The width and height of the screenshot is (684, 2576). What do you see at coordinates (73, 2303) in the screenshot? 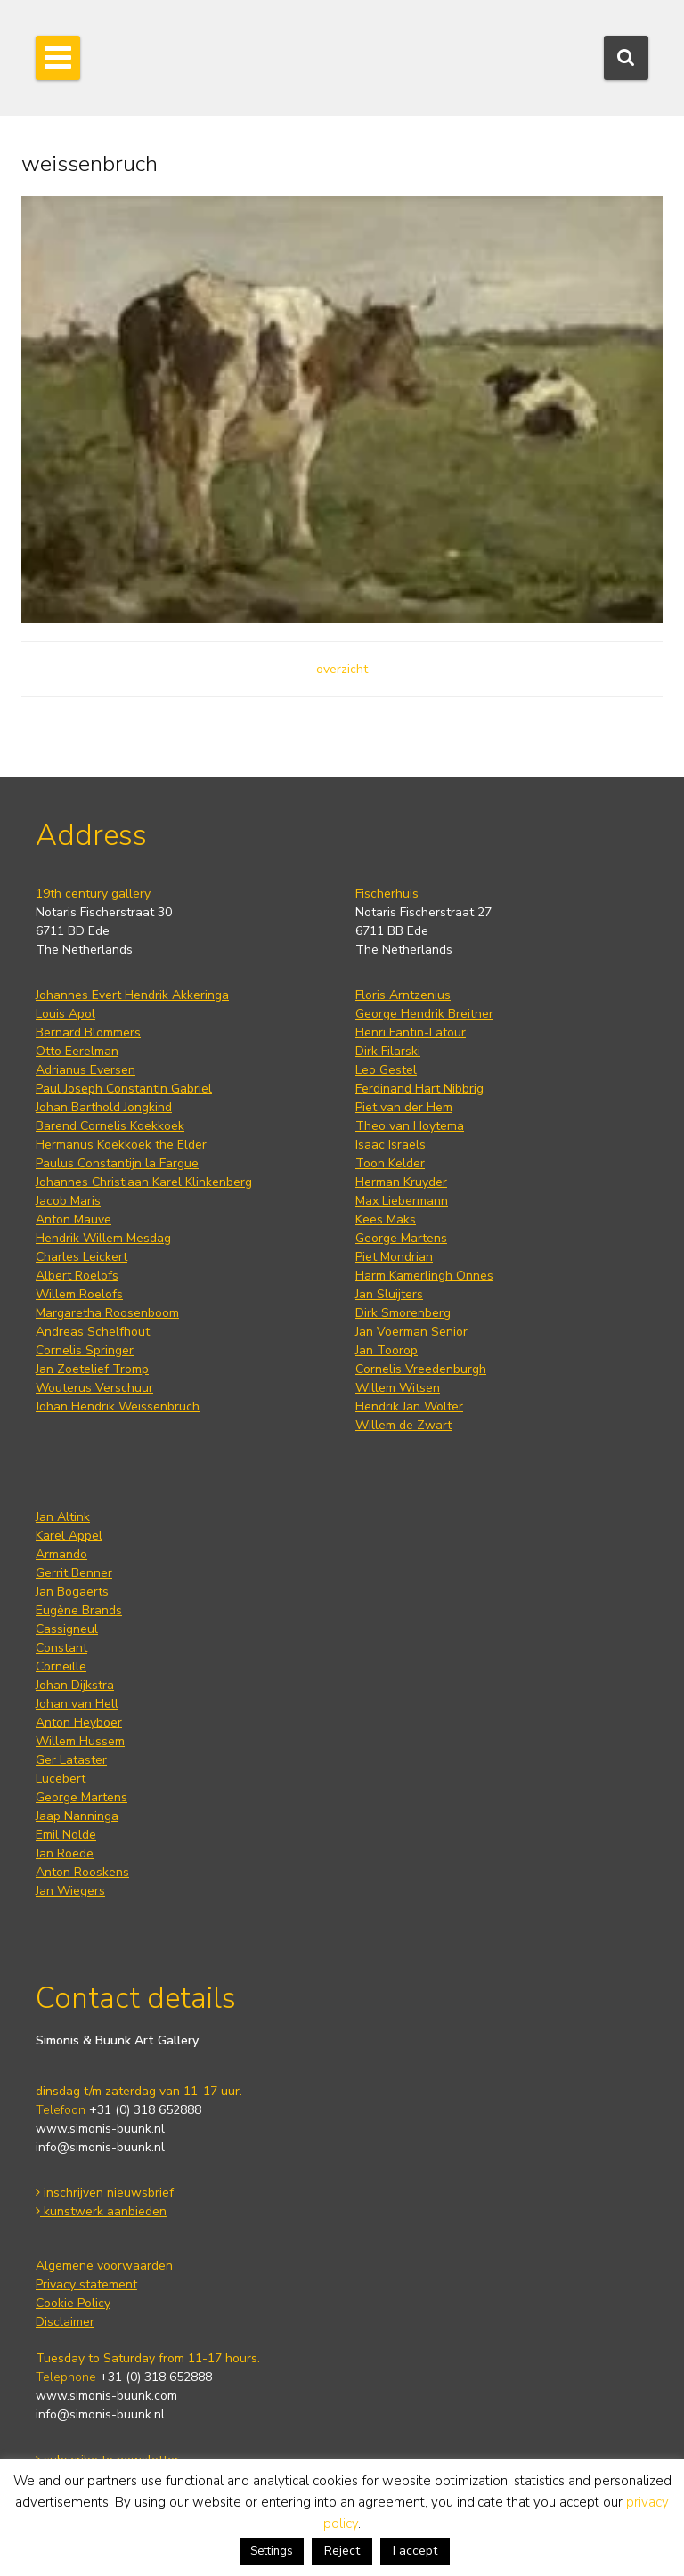
I see `Cookie Policy` at bounding box center [73, 2303].